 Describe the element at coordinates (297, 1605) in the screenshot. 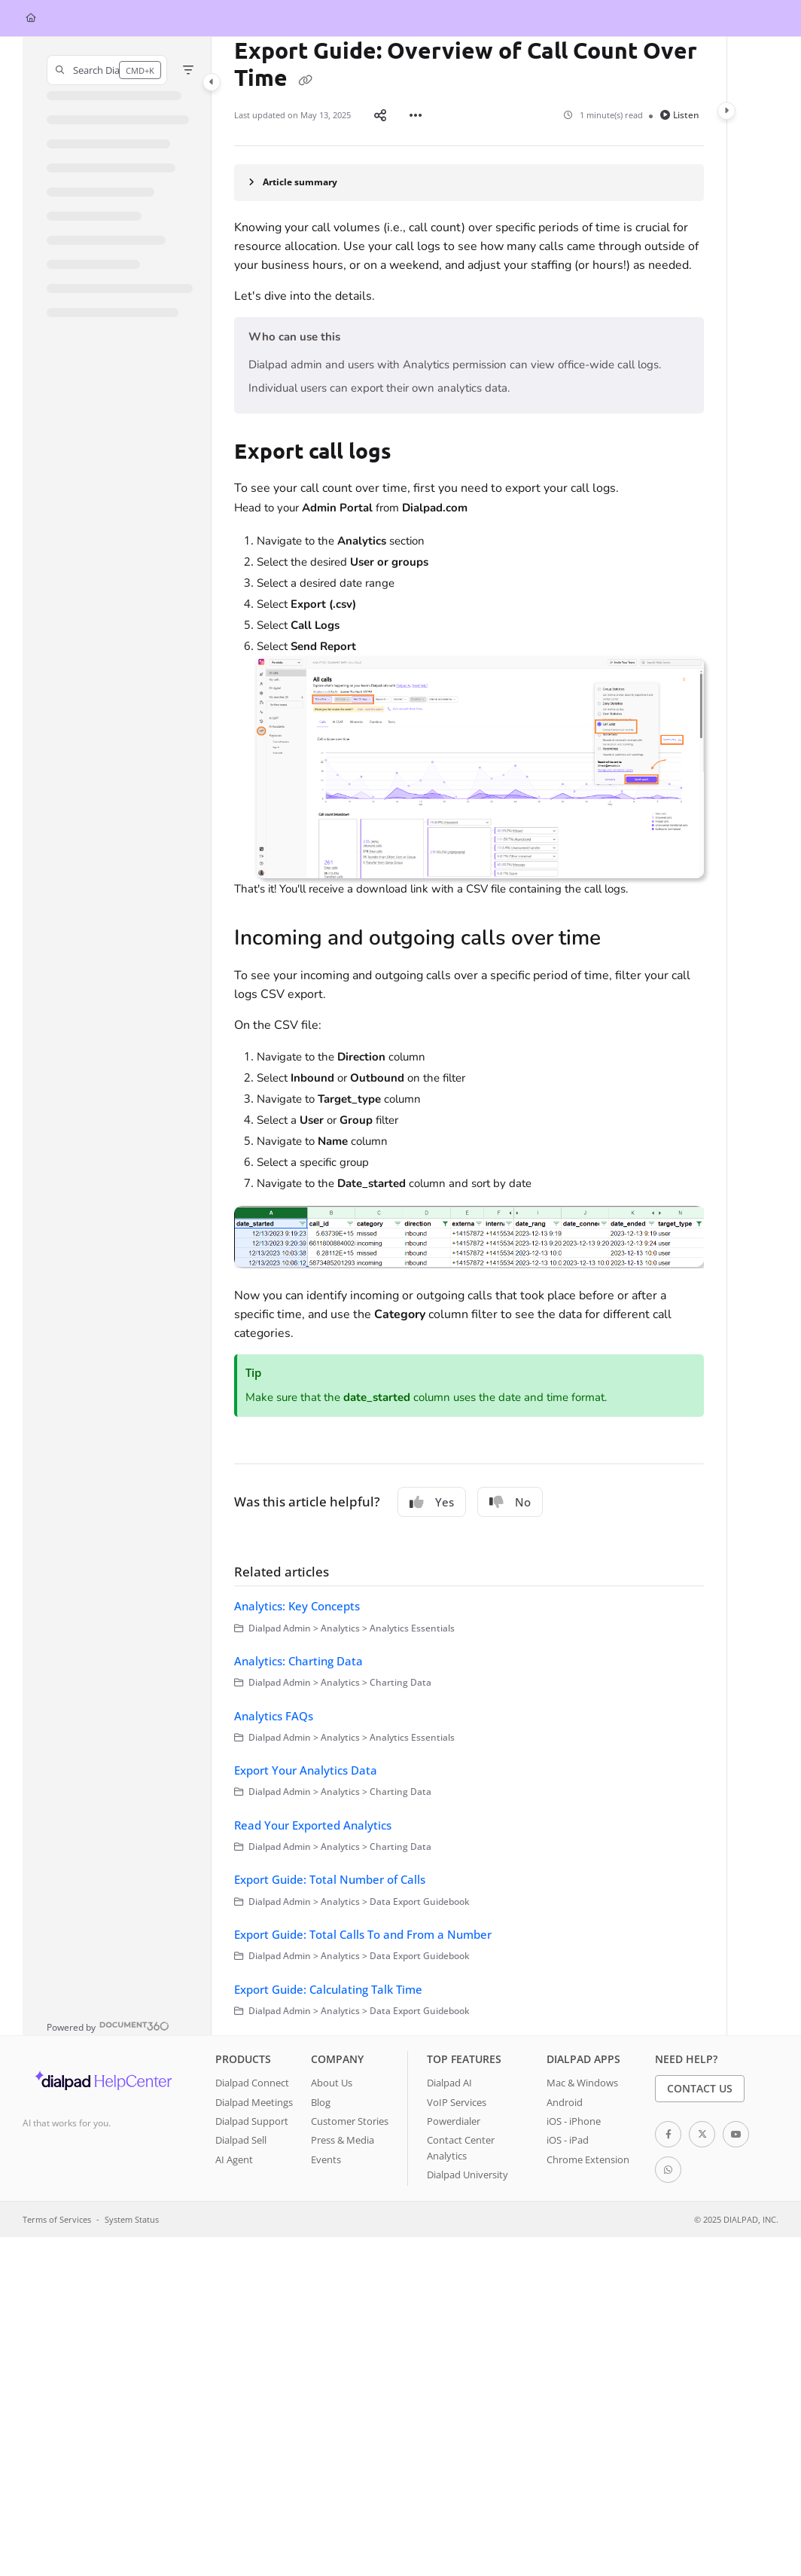

I see `Analytics: Key Concepts` at that location.